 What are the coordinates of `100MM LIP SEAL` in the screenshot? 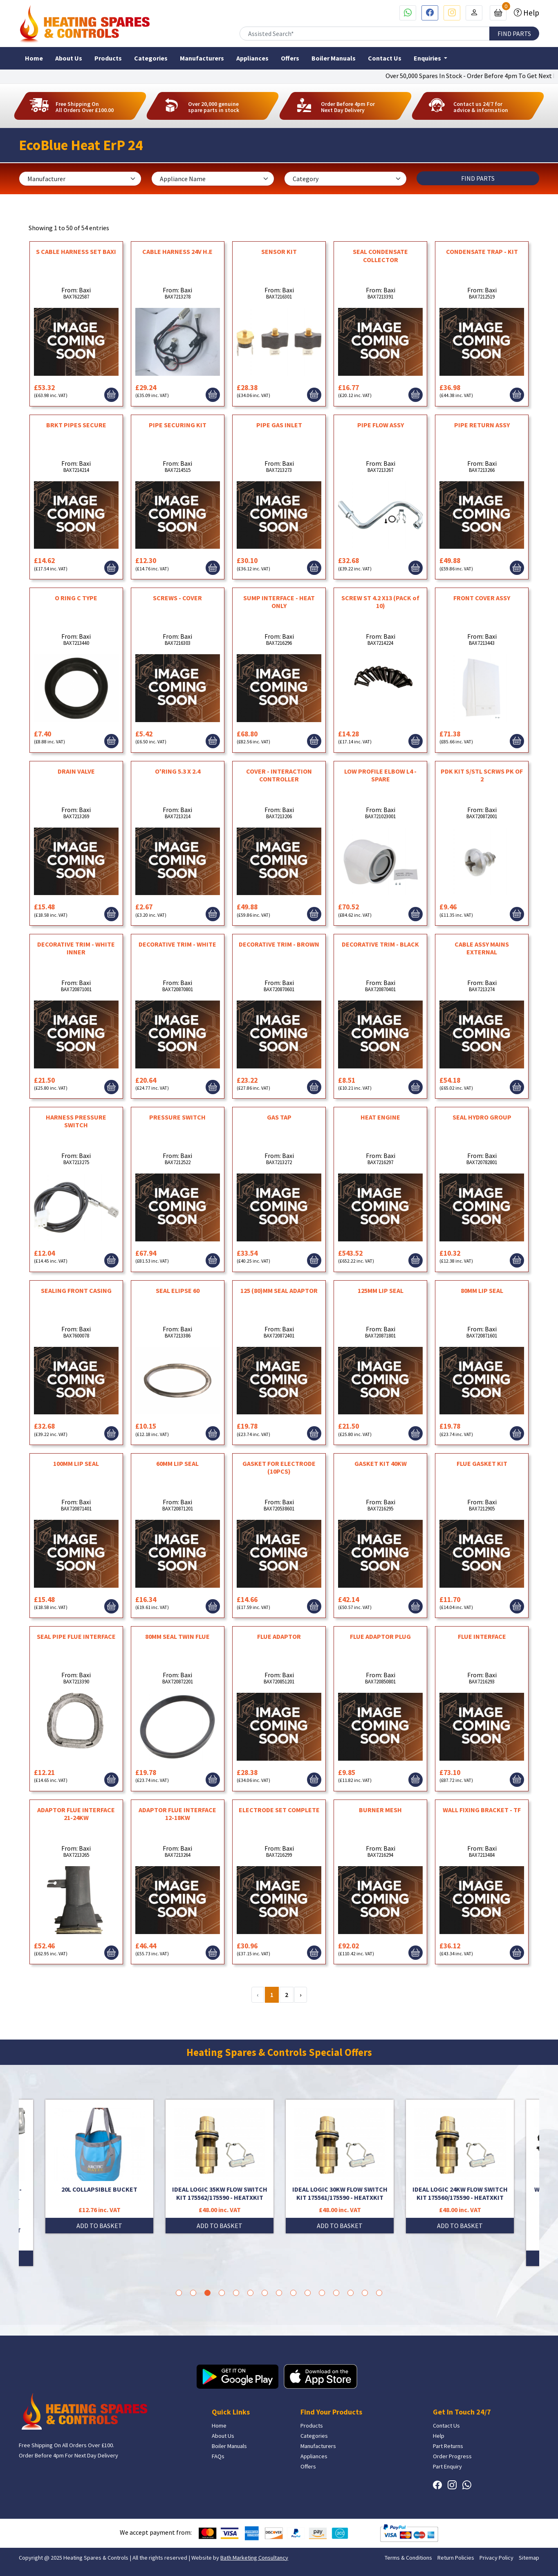 It's located at (76, 1463).